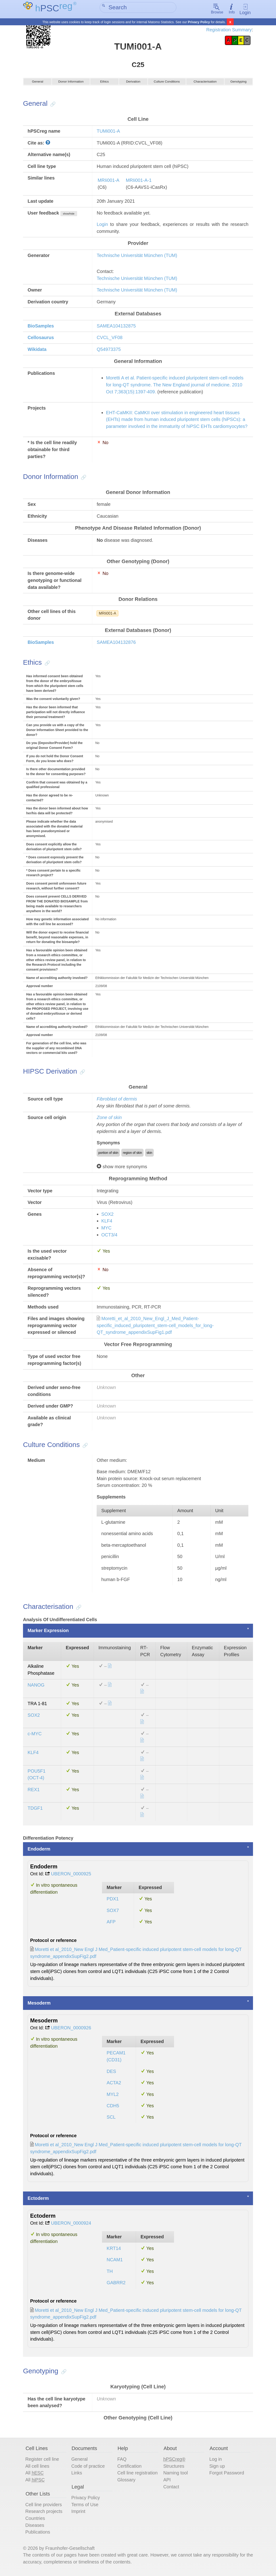 Image resolution: width=276 pixels, height=2576 pixels. What do you see at coordinates (219, 1511) in the screenshot?
I see `Unit` at bounding box center [219, 1511].